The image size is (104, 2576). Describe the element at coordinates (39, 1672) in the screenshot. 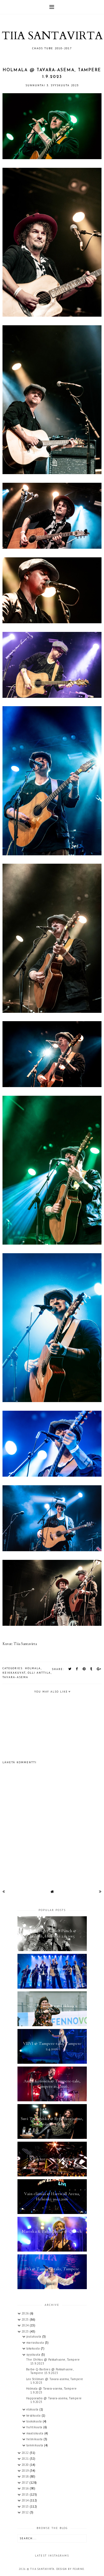

I see `Olli Anttila` at that location.